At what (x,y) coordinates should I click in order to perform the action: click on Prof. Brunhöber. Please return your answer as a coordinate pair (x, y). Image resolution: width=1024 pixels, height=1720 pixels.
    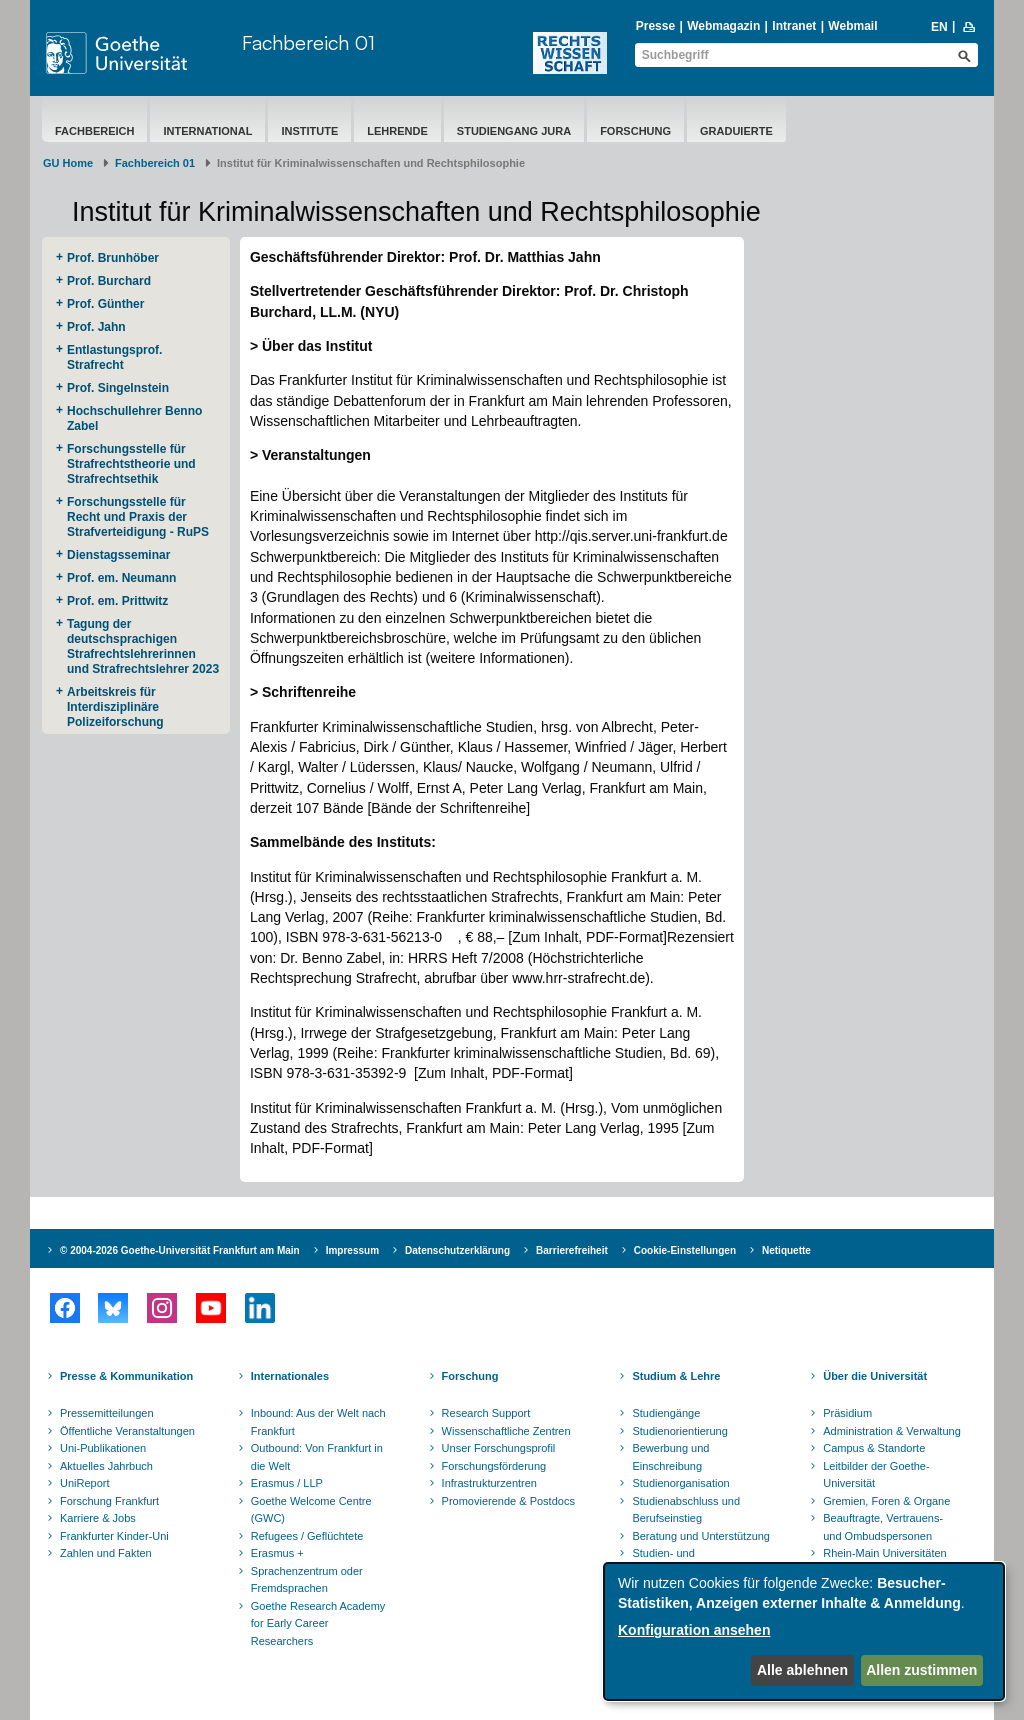
    Looking at the image, I should click on (113, 258).